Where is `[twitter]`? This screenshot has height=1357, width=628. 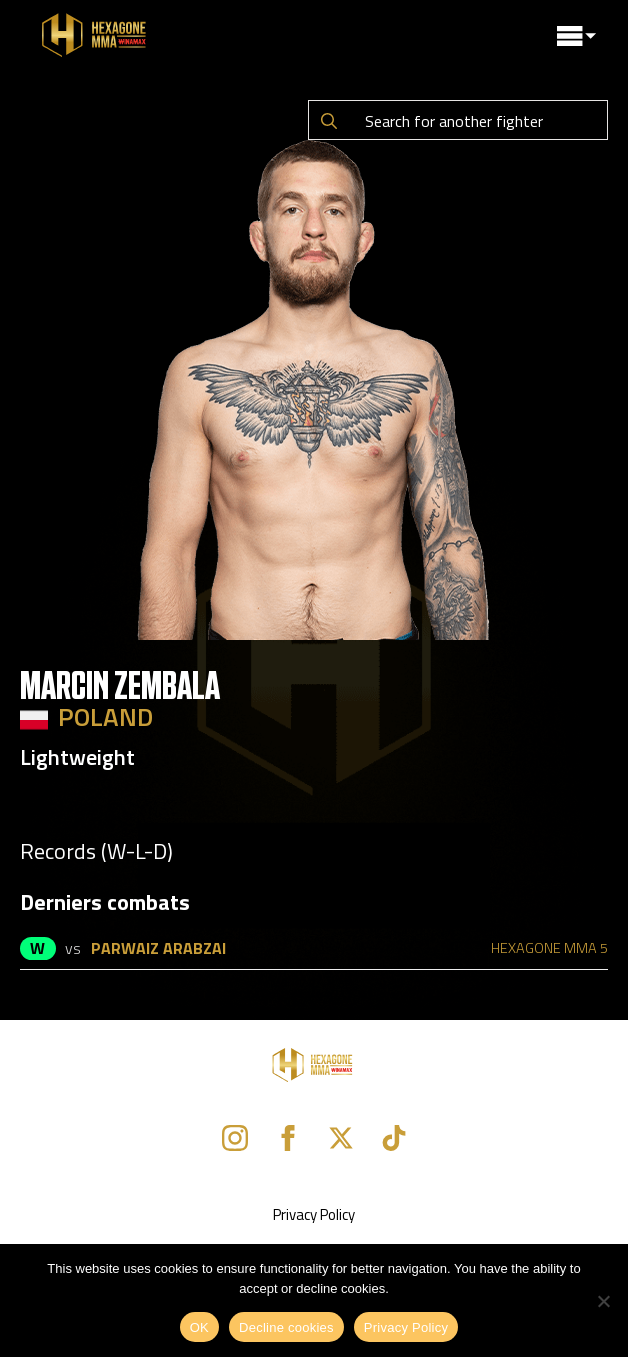
[twitter] is located at coordinates (341, 1138).